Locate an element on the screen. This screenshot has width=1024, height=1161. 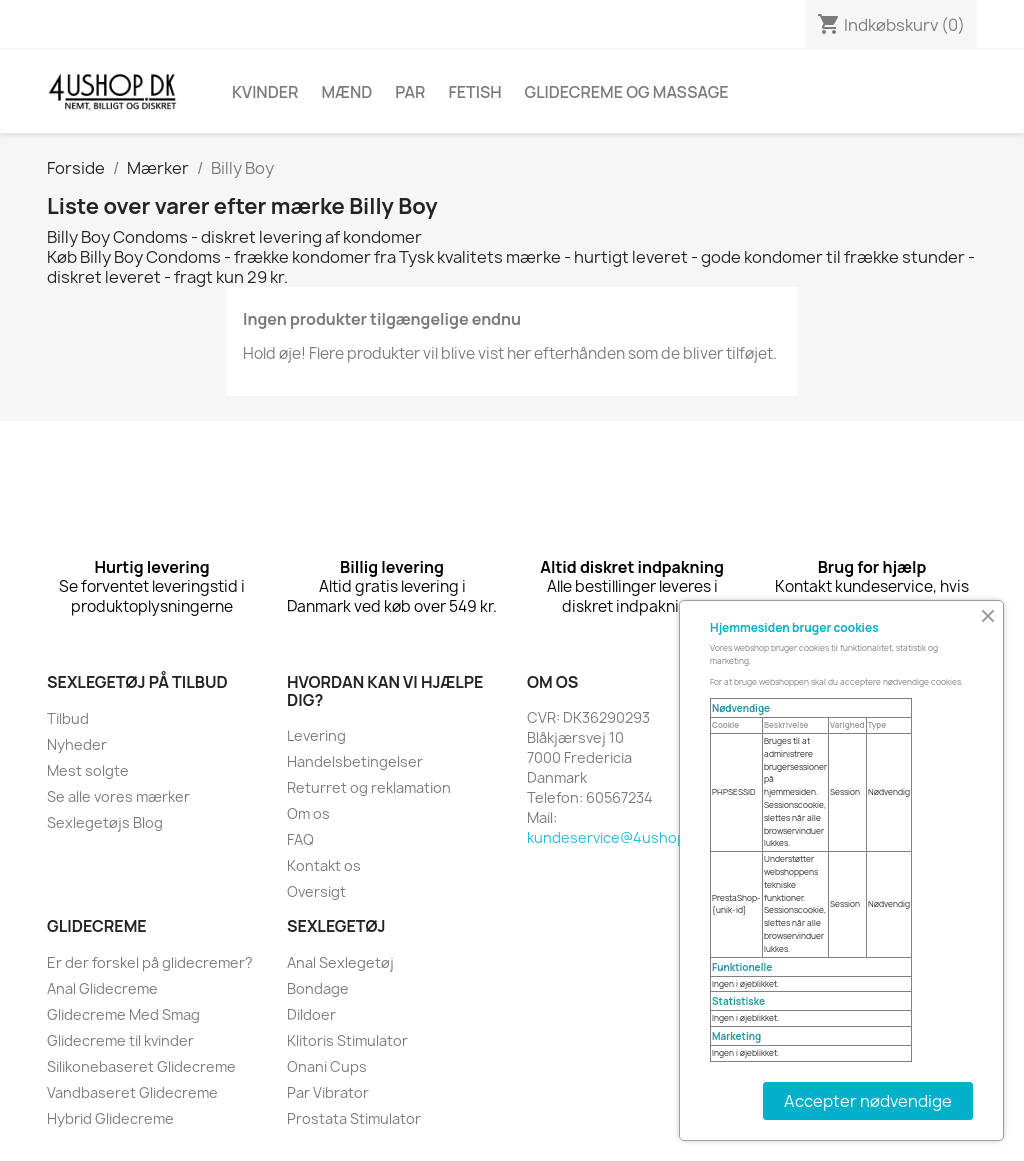
Sexlegetøjs Blog is located at coordinates (105, 822).